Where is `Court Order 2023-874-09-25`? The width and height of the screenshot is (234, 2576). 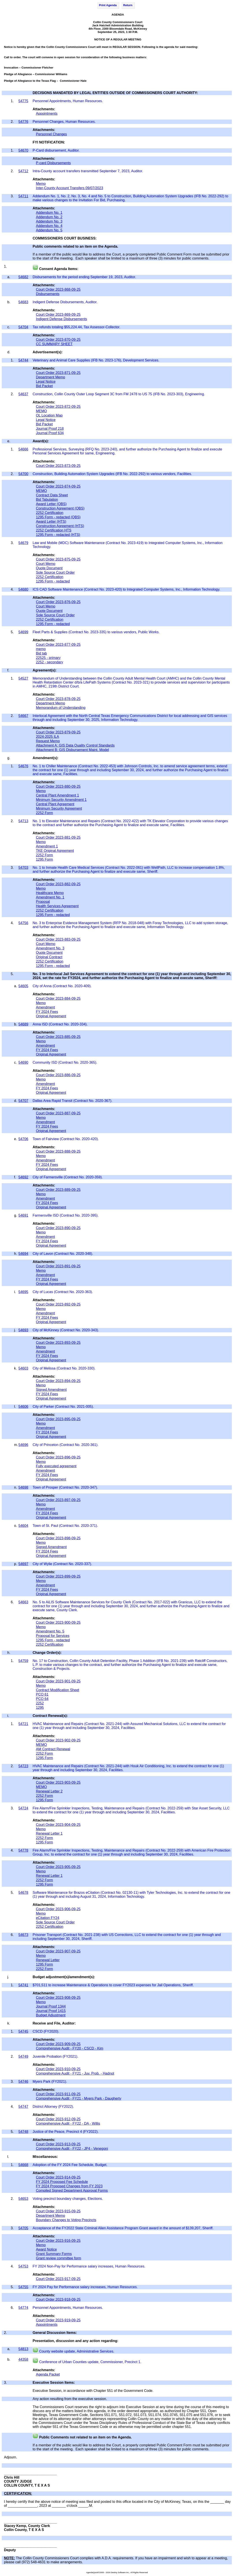 Court Order 2023-874-09-25 is located at coordinates (58, 486).